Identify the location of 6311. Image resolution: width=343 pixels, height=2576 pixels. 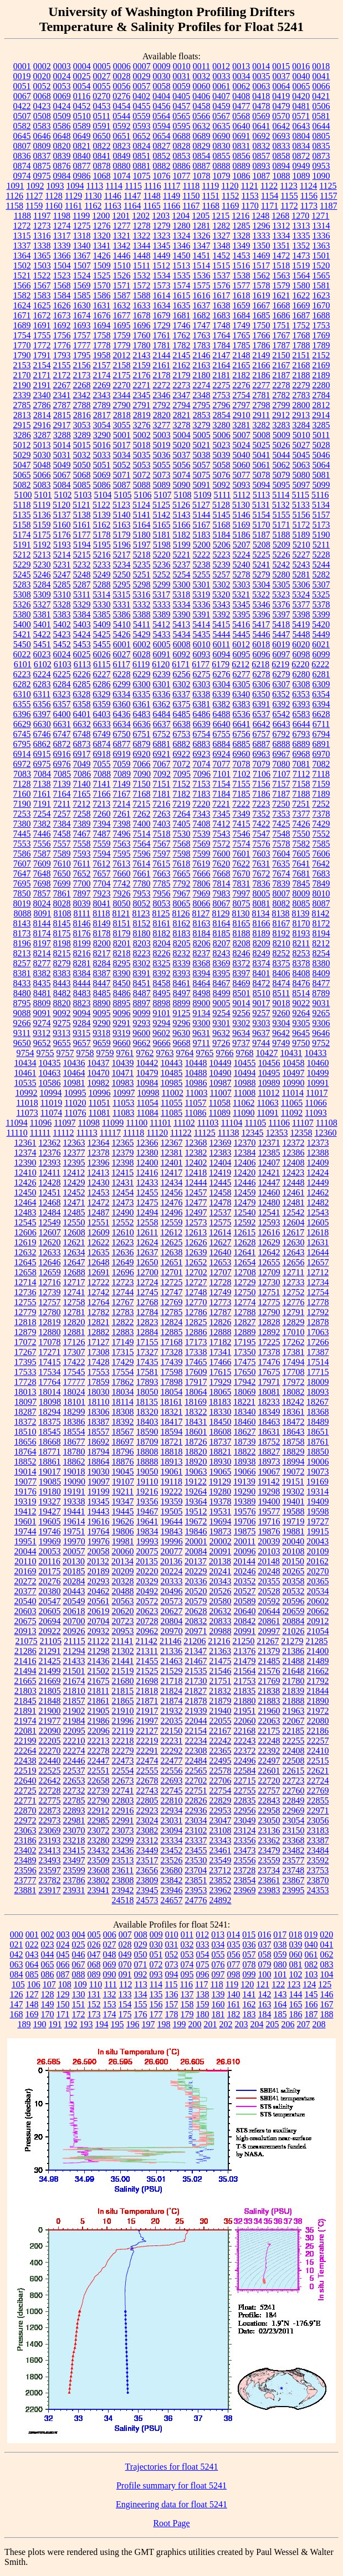
(41, 694).